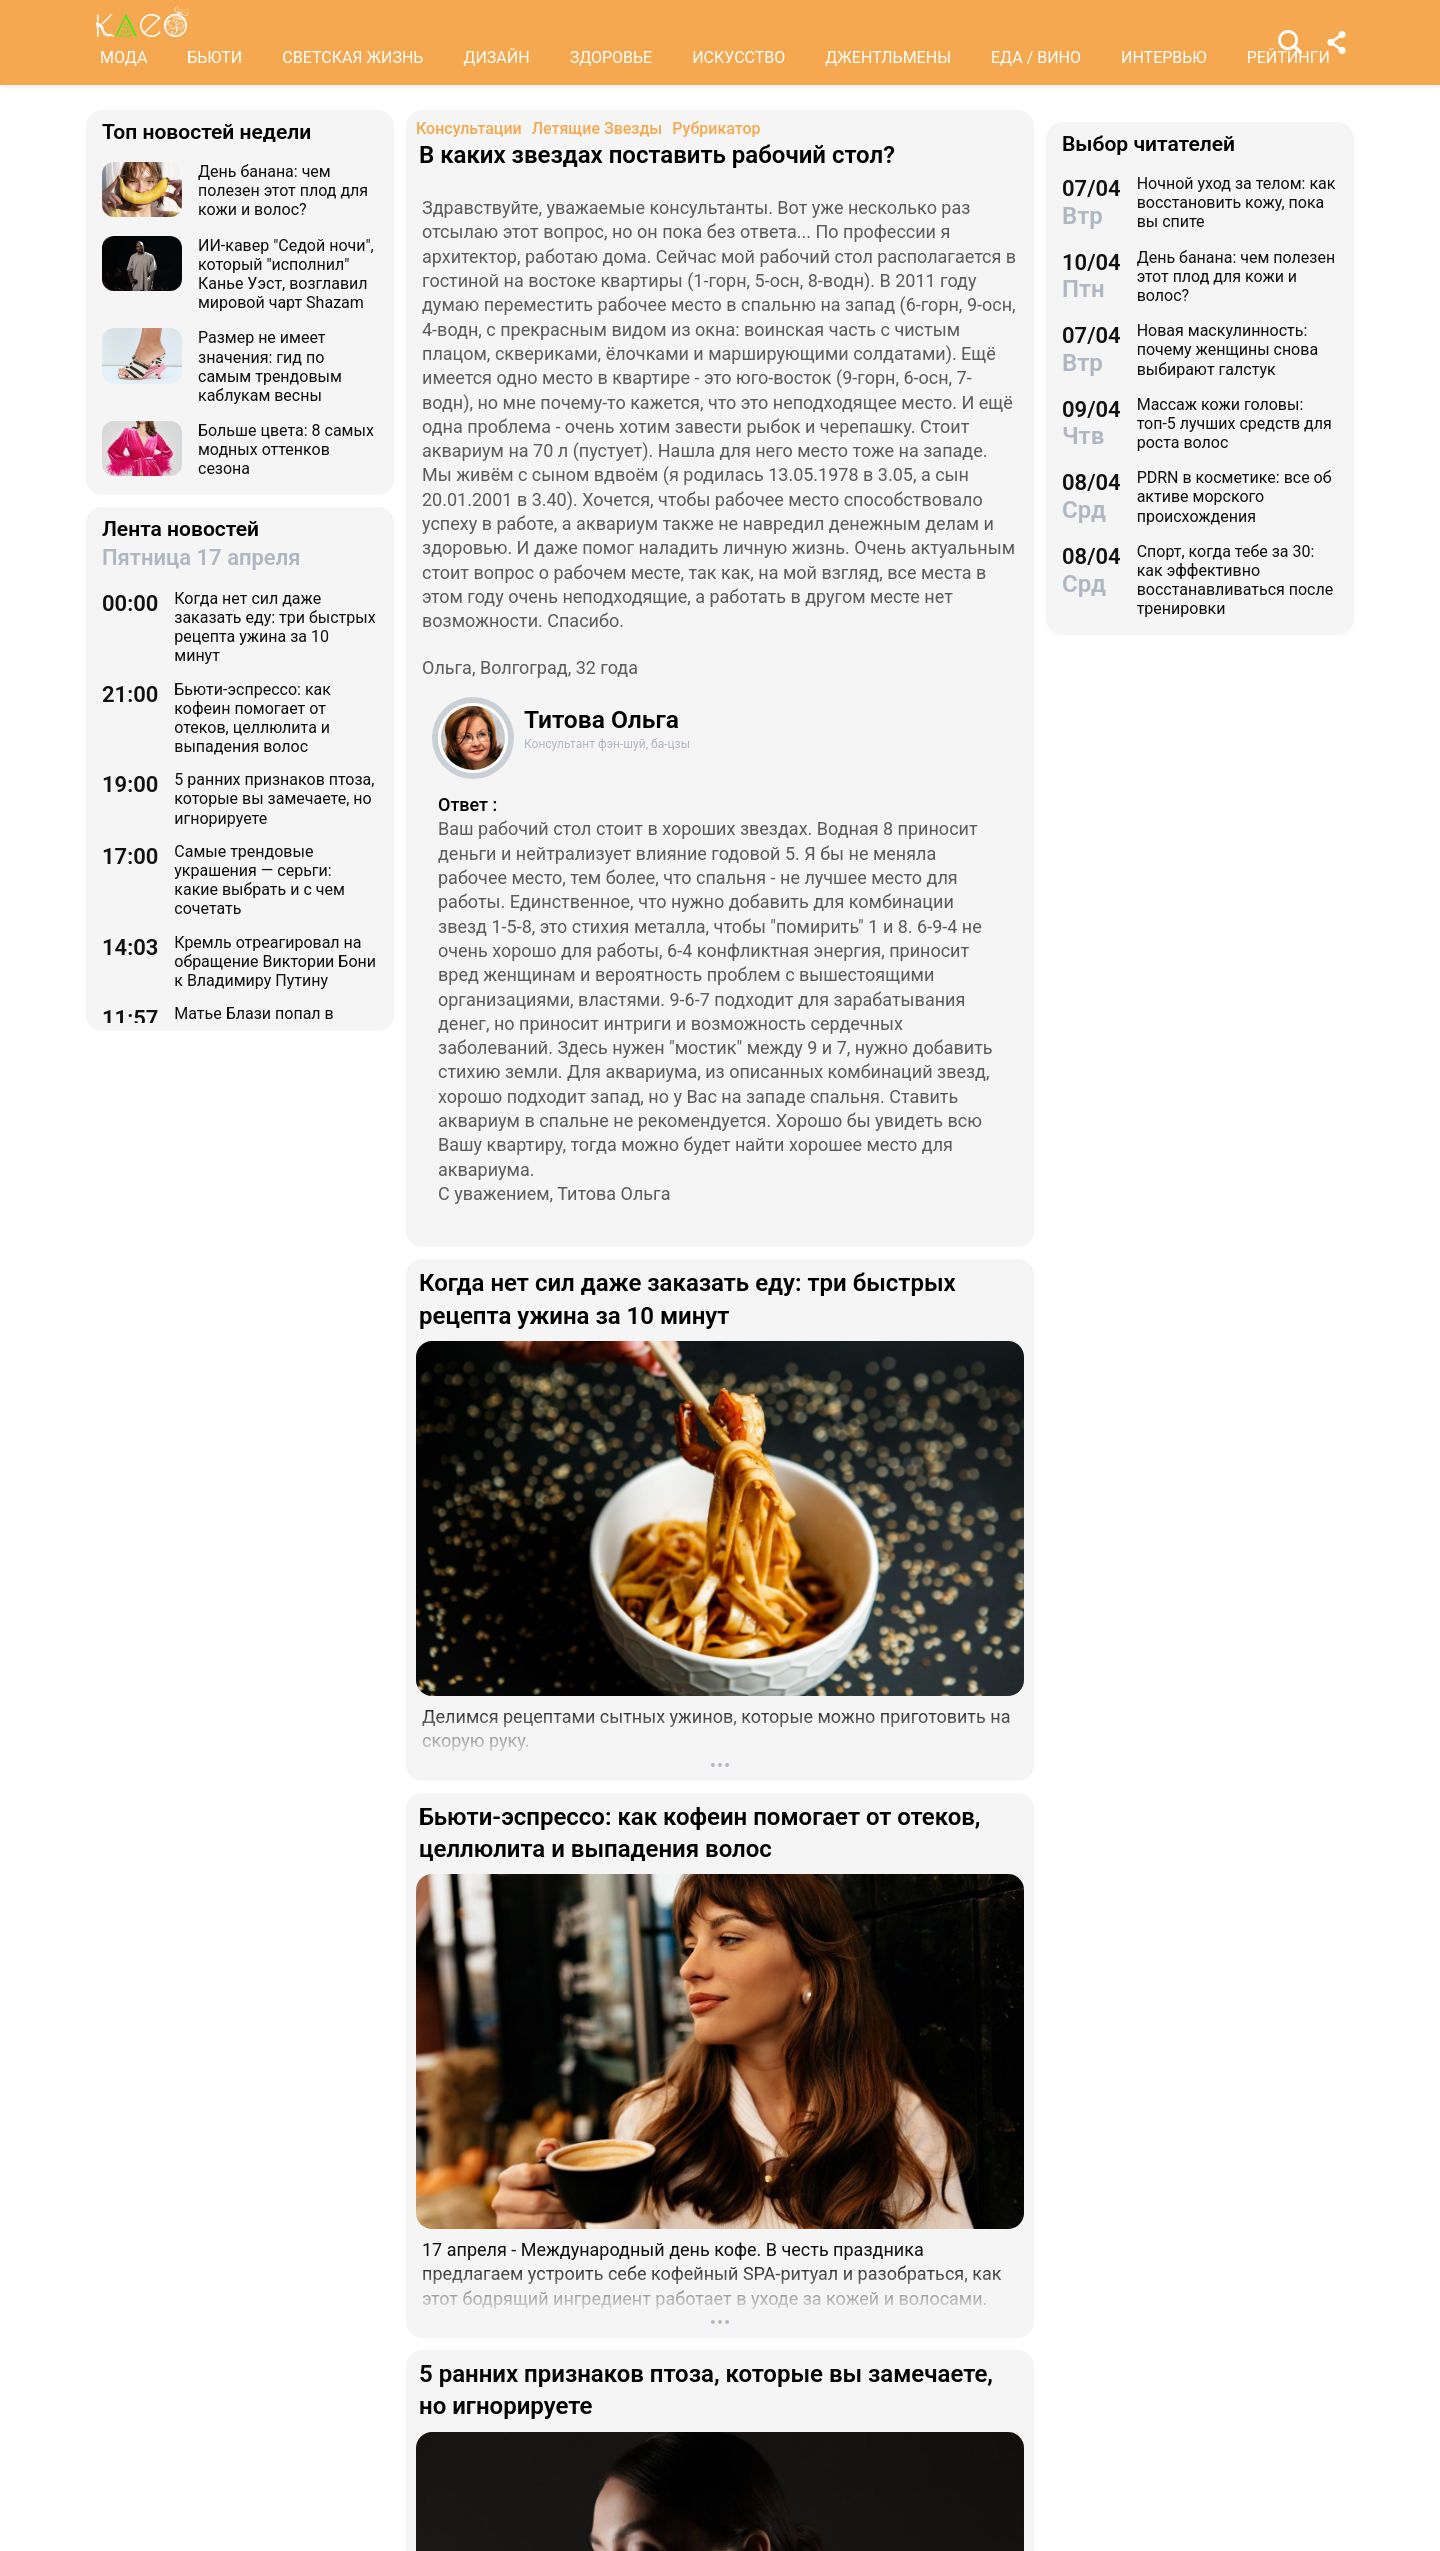 This screenshot has height=2551, width=1440. I want to click on ИСКУССТВО, so click(738, 57).